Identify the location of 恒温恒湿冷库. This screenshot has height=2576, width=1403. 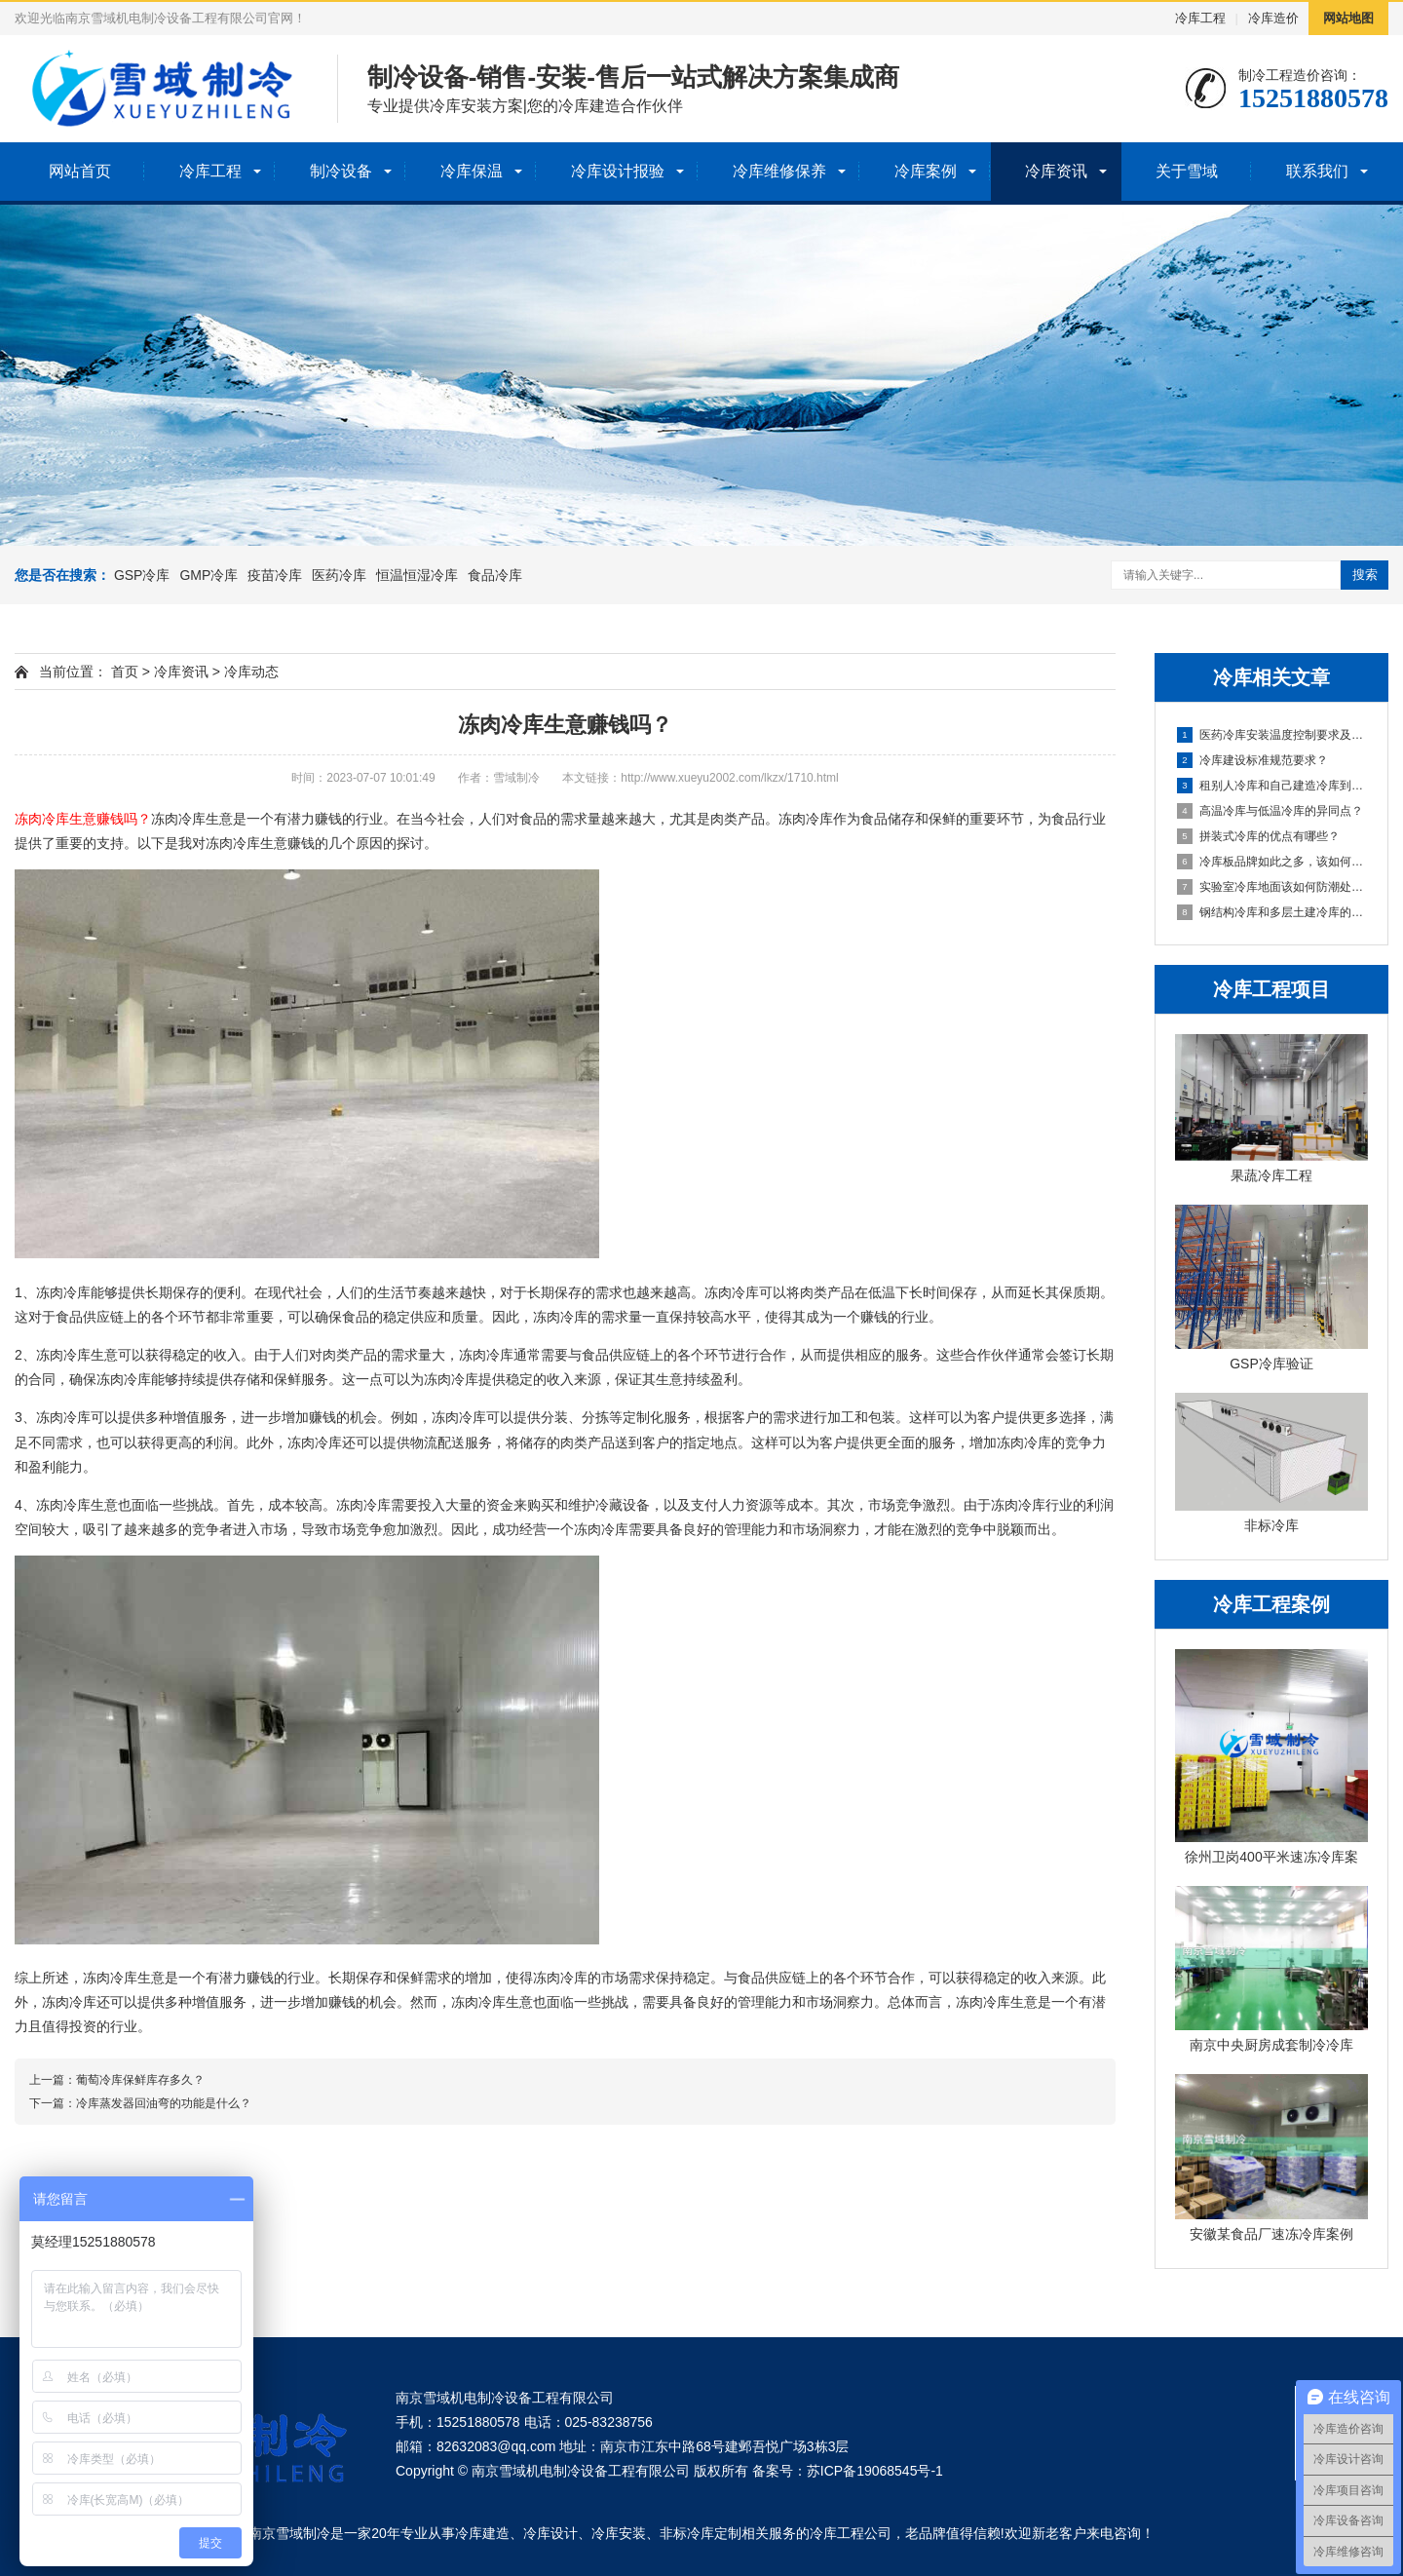
(417, 575).